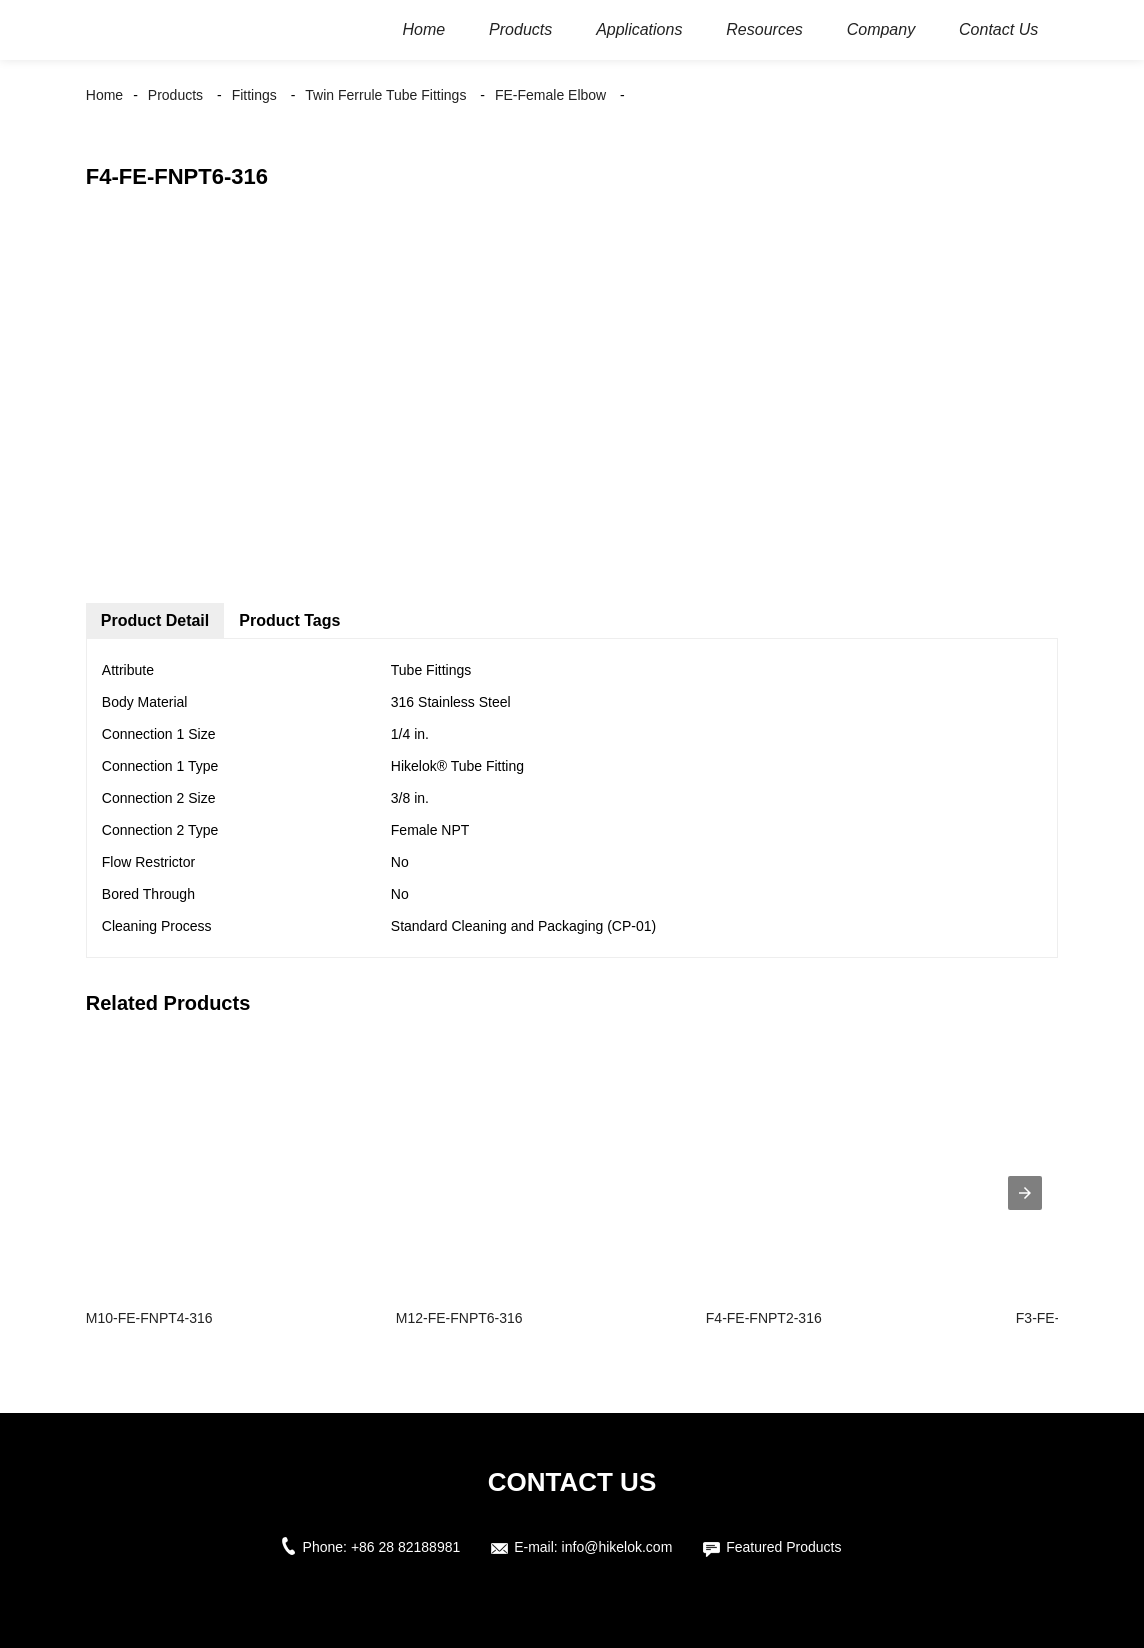 The image size is (1144, 1648). What do you see at coordinates (405, 1547) in the screenshot?
I see `+86 28 82188981` at bounding box center [405, 1547].